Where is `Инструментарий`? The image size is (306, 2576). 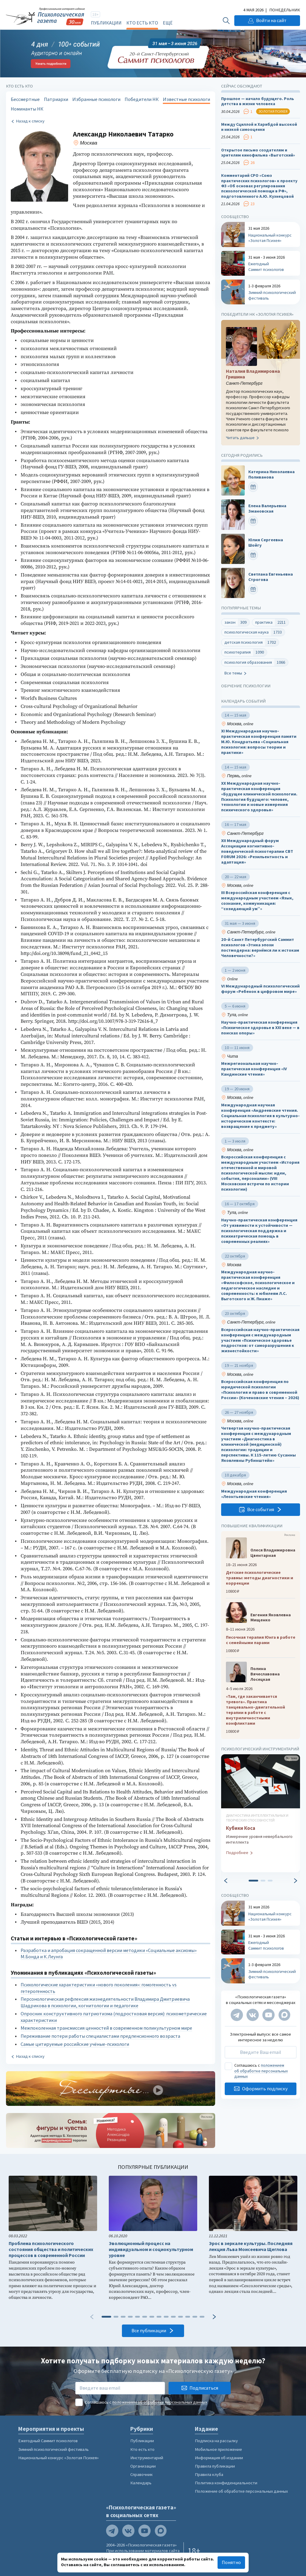 Инструментарий is located at coordinates (146, 2457).